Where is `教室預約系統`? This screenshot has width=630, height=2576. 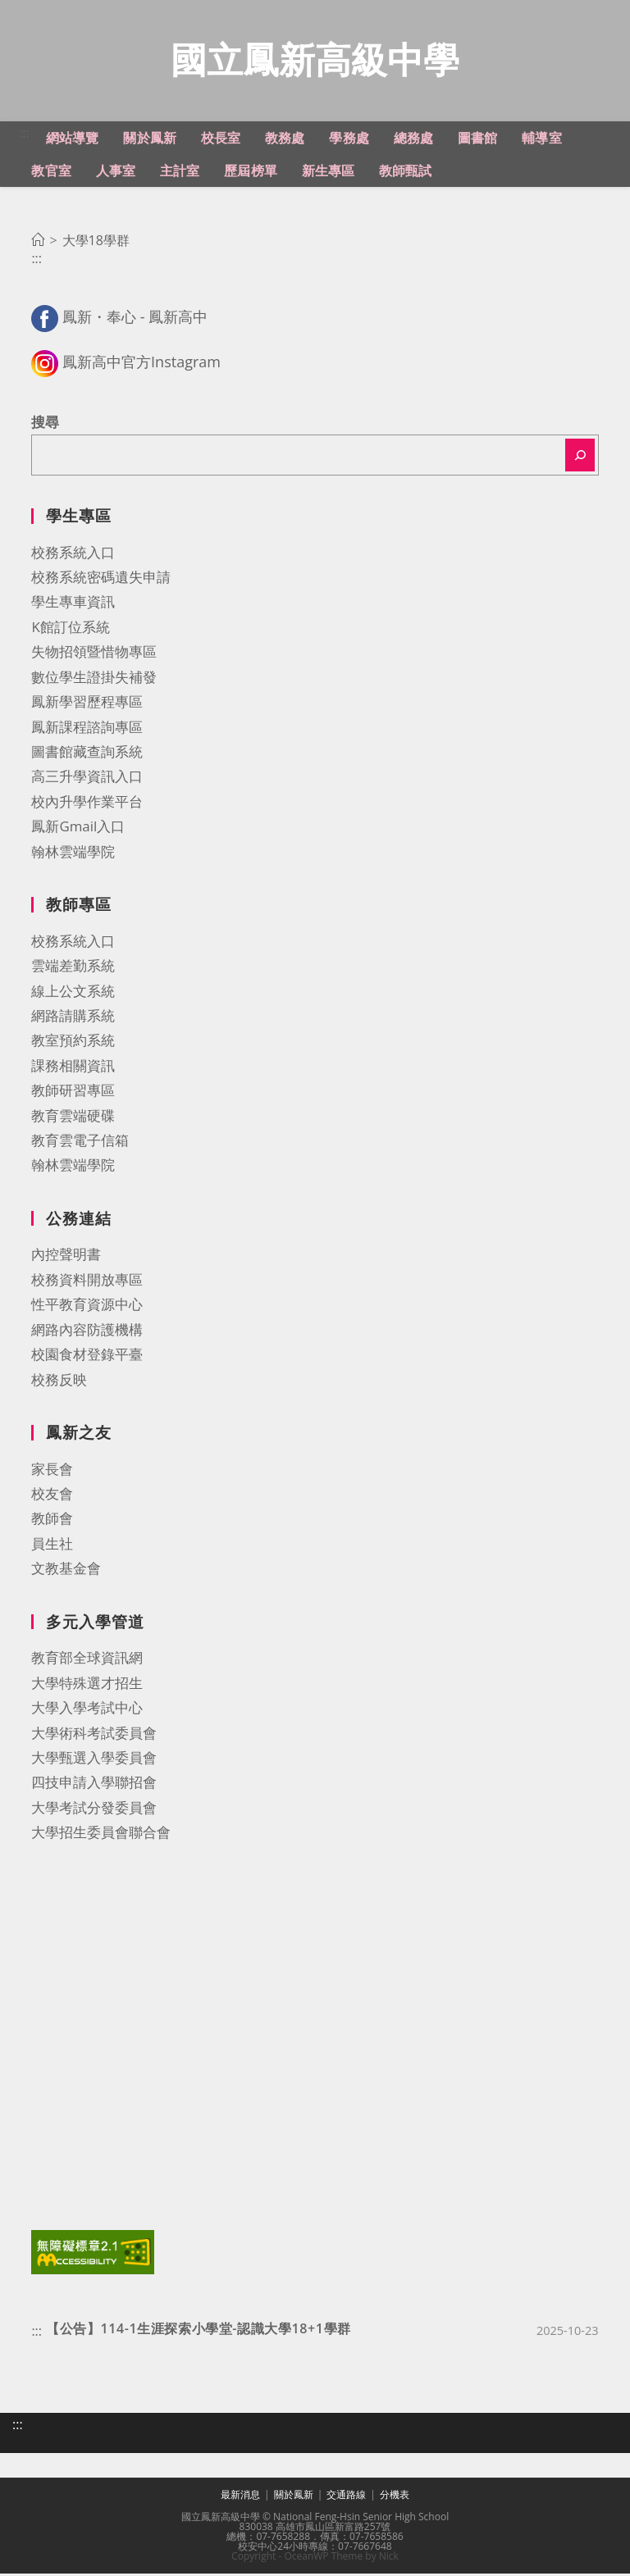
教室預約系統 is located at coordinates (73, 1042).